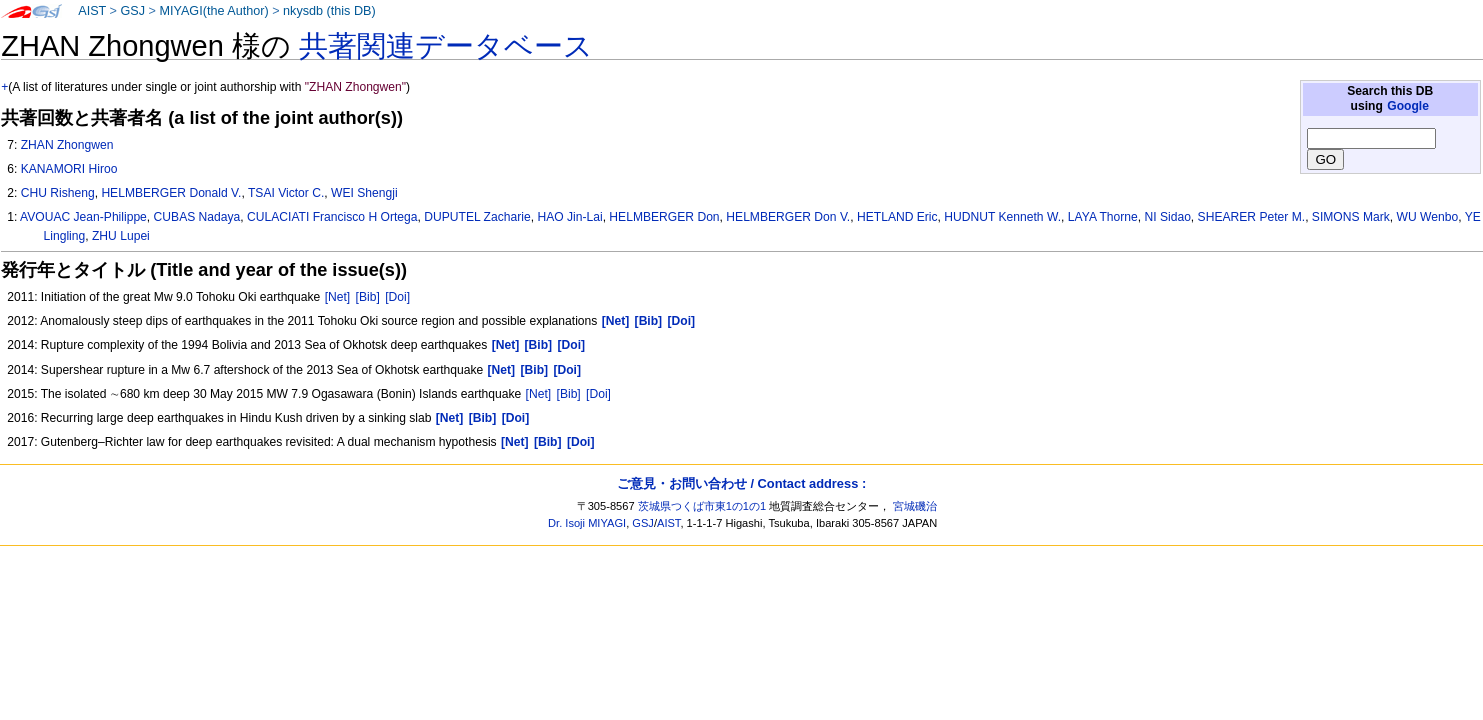 Image resolution: width=1483 pixels, height=720 pixels. I want to click on NI Sidao, so click(1167, 217).